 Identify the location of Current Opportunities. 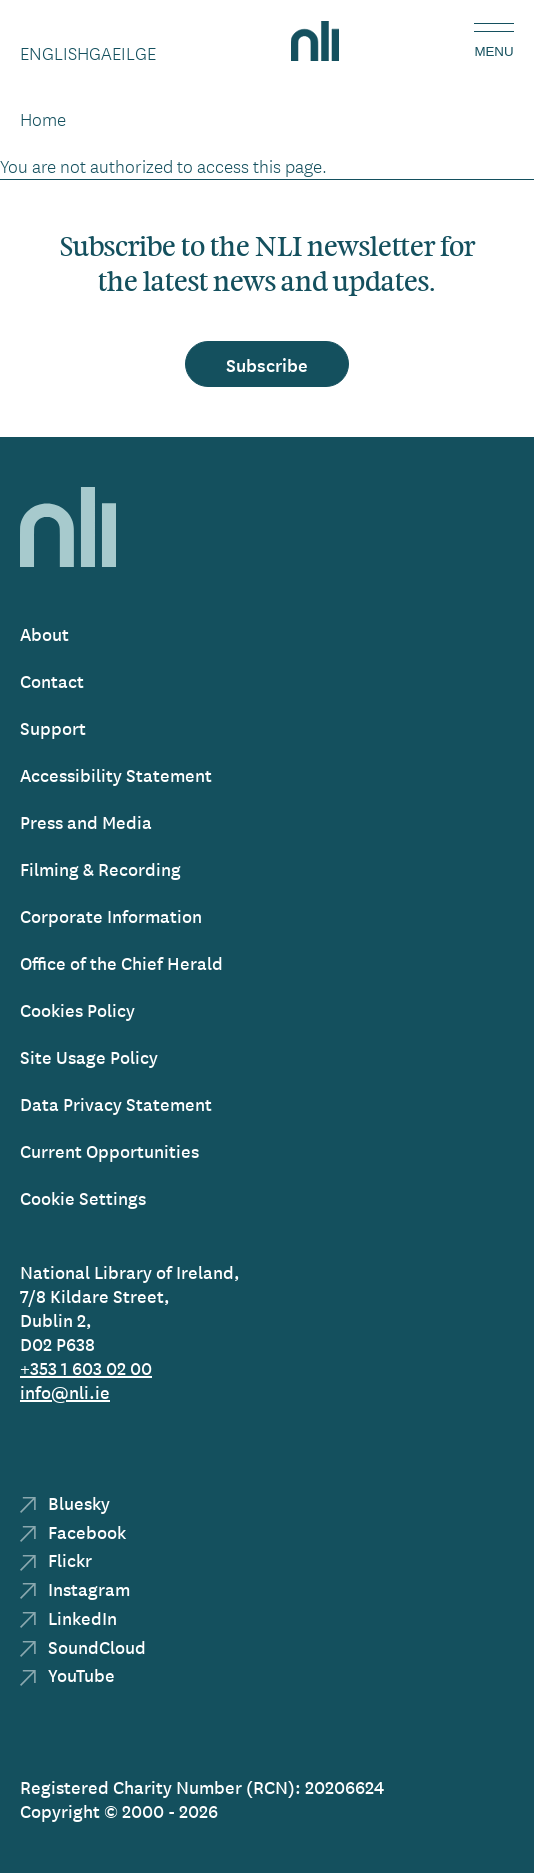
(109, 1150).